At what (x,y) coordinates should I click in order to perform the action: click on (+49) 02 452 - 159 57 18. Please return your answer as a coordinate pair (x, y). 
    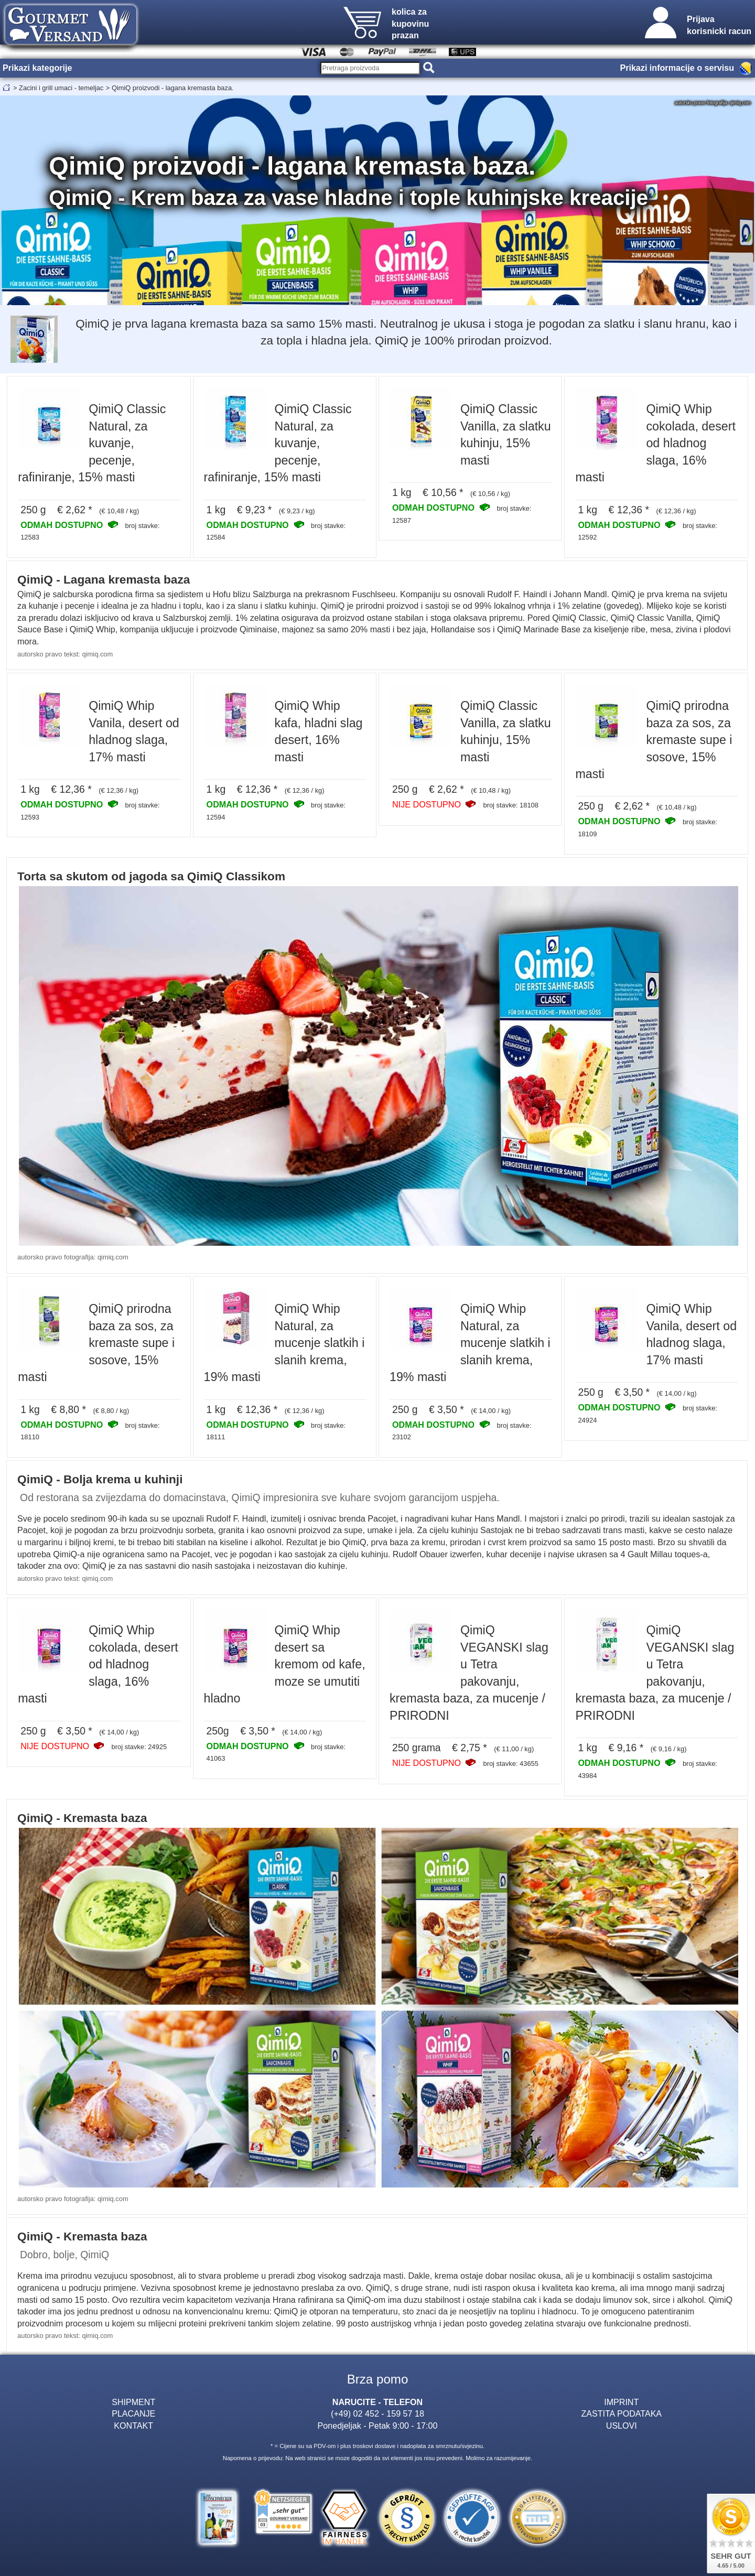
    Looking at the image, I should click on (377, 2413).